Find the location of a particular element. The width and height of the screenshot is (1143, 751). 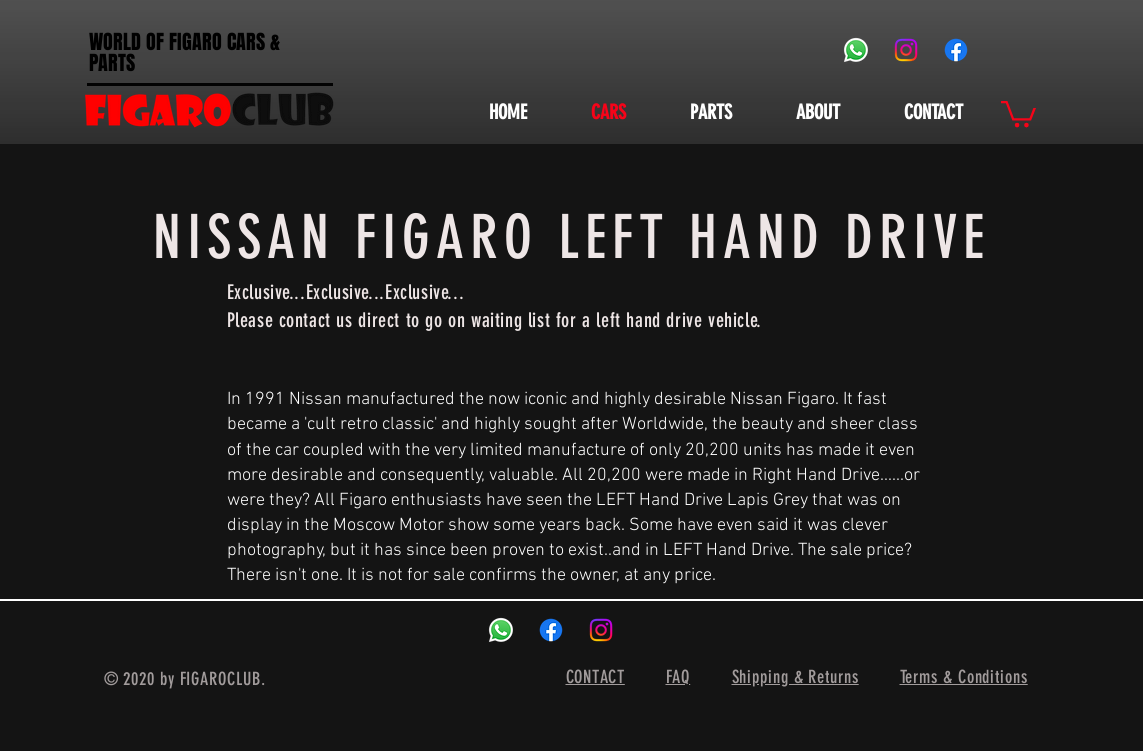

[button] is located at coordinates (1018, 112).